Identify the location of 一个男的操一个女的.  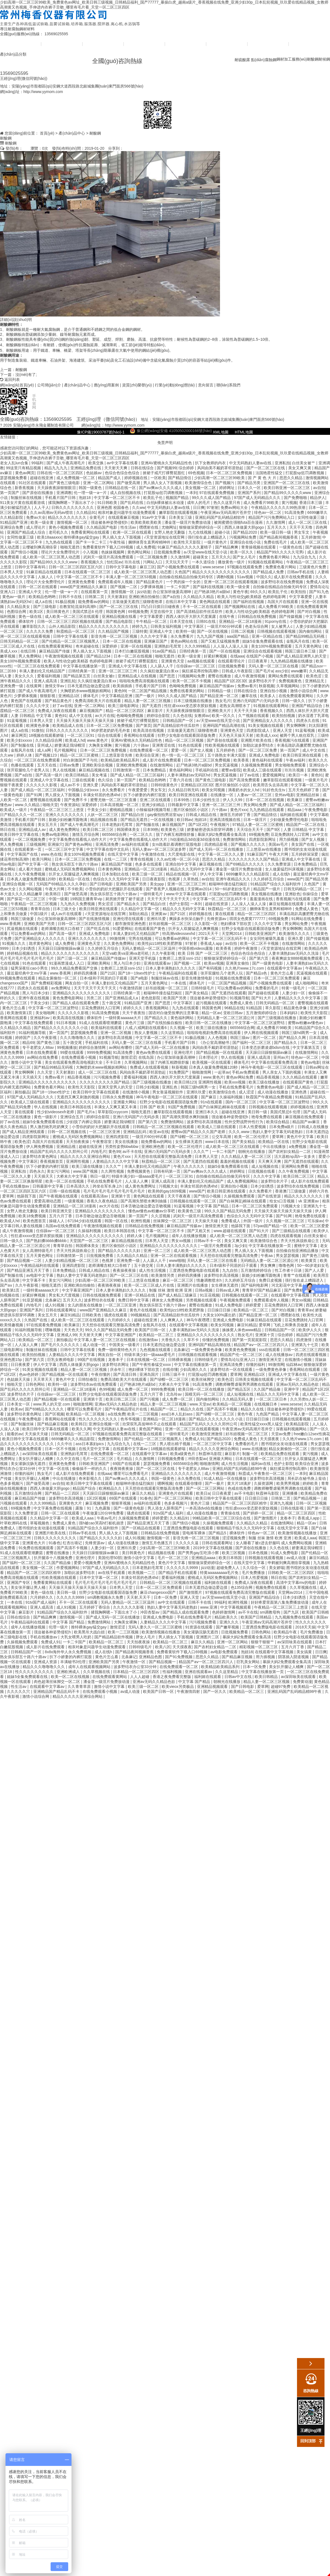
(184, 582).